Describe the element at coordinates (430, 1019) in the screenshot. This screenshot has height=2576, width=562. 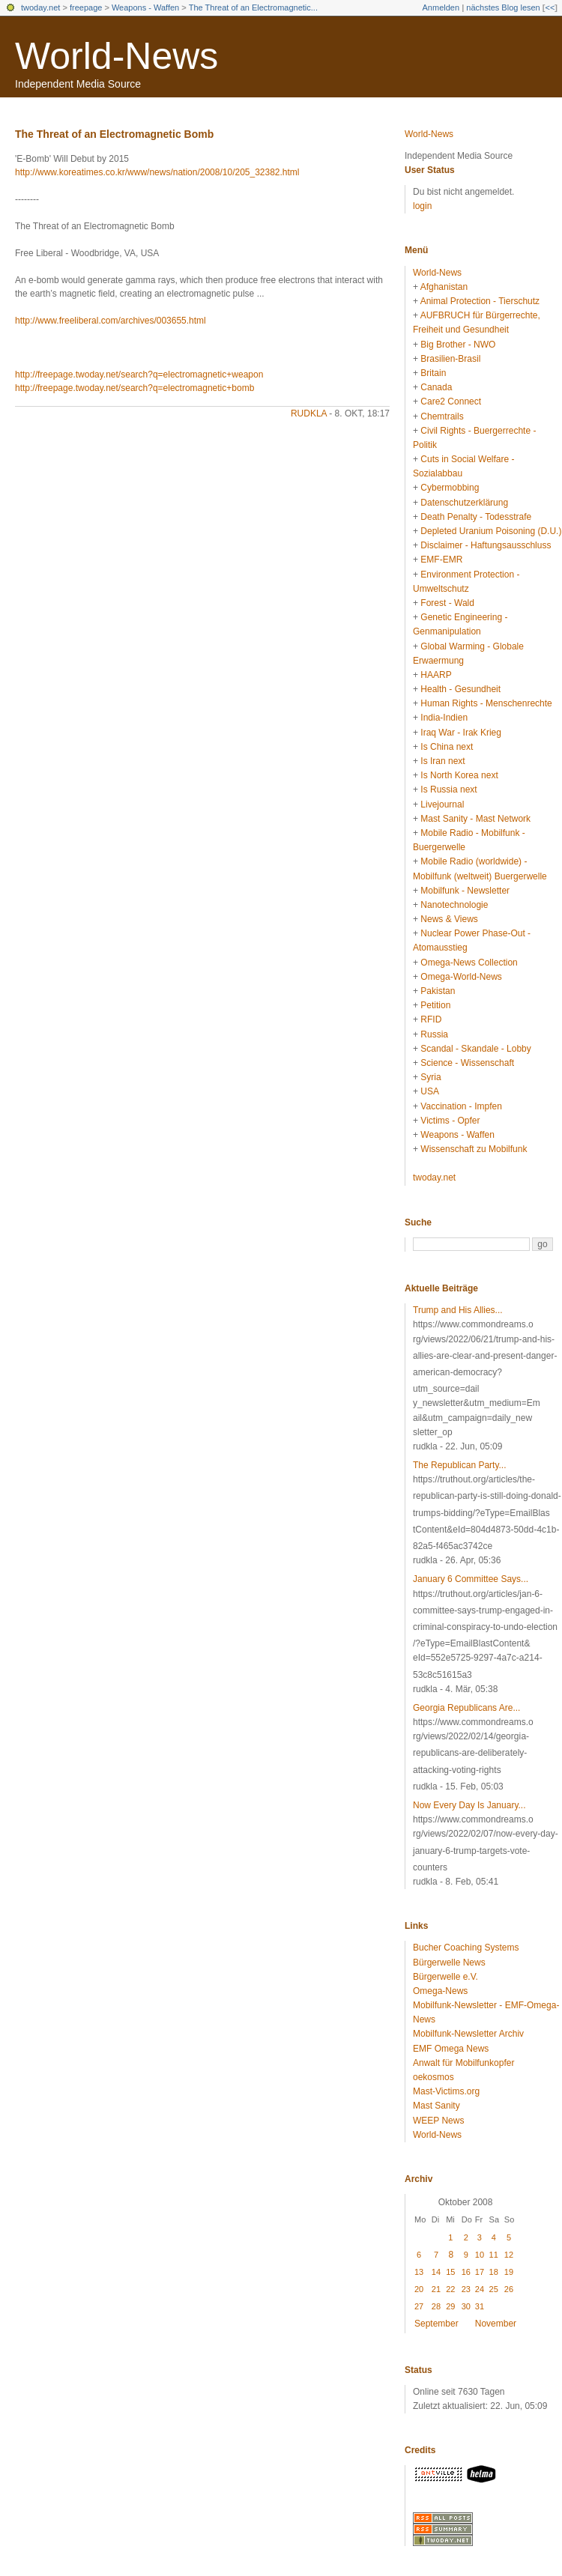
I see `RFID` at that location.